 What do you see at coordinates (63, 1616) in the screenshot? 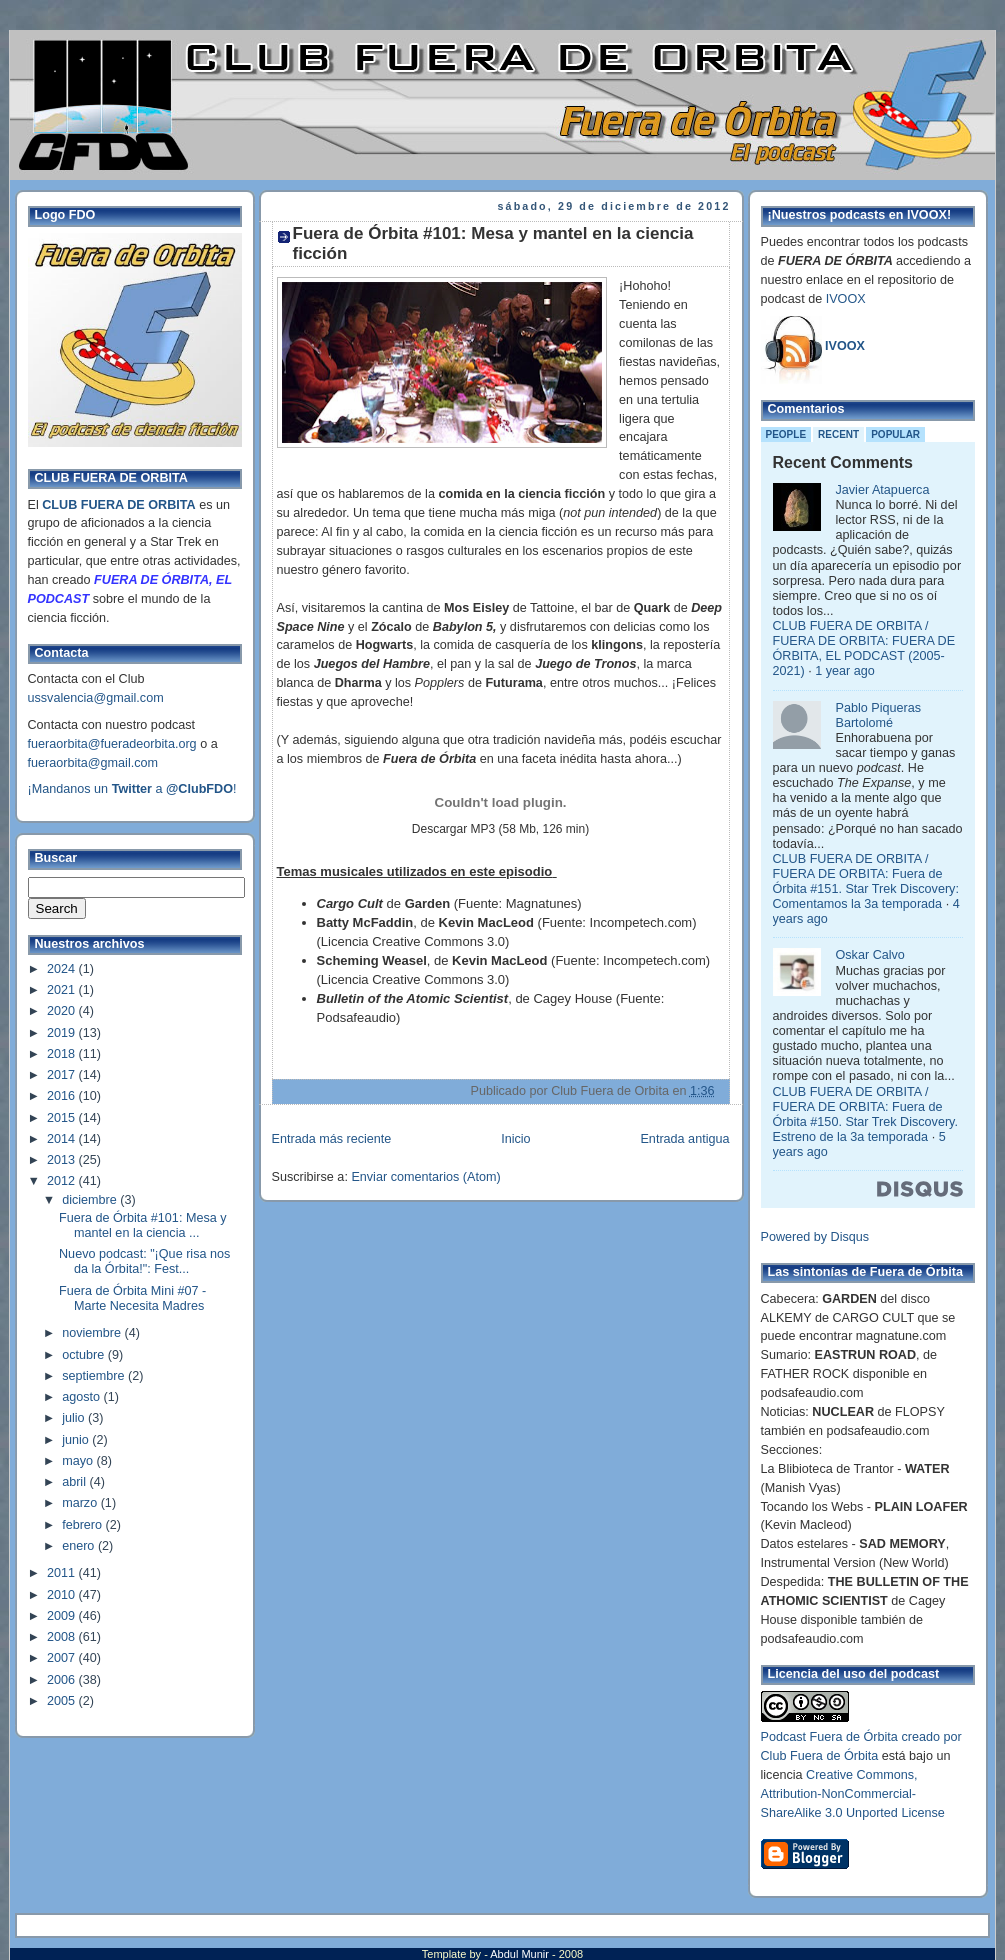
I see `2009` at bounding box center [63, 1616].